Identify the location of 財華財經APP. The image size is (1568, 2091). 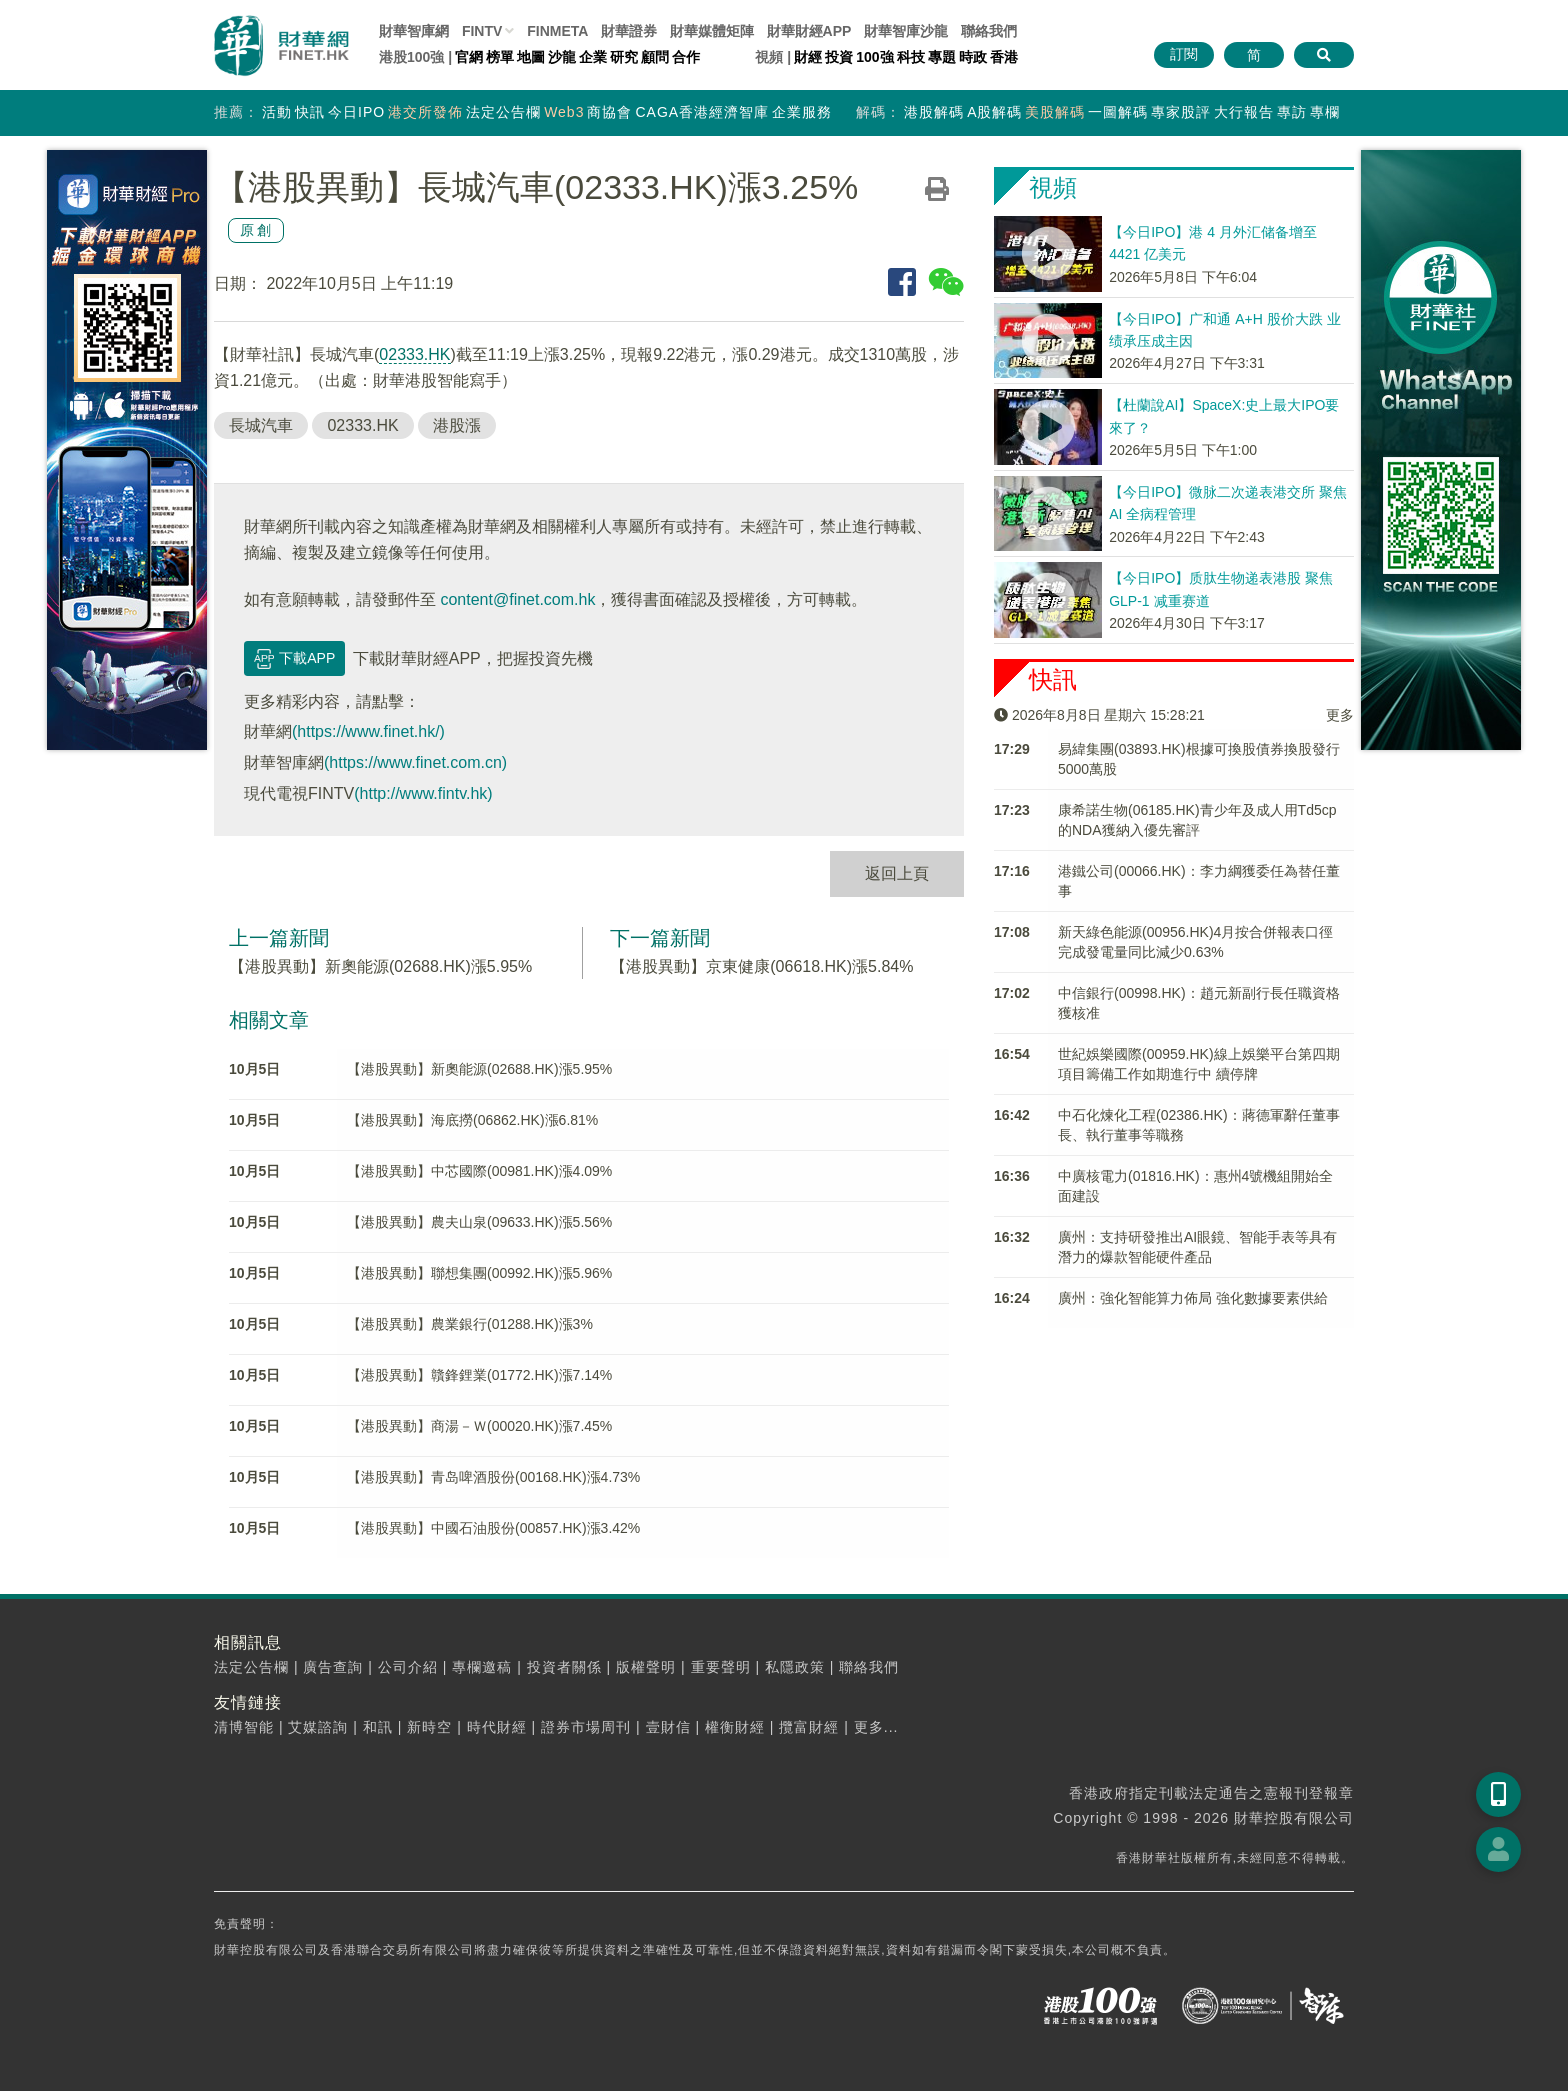
(809, 31).